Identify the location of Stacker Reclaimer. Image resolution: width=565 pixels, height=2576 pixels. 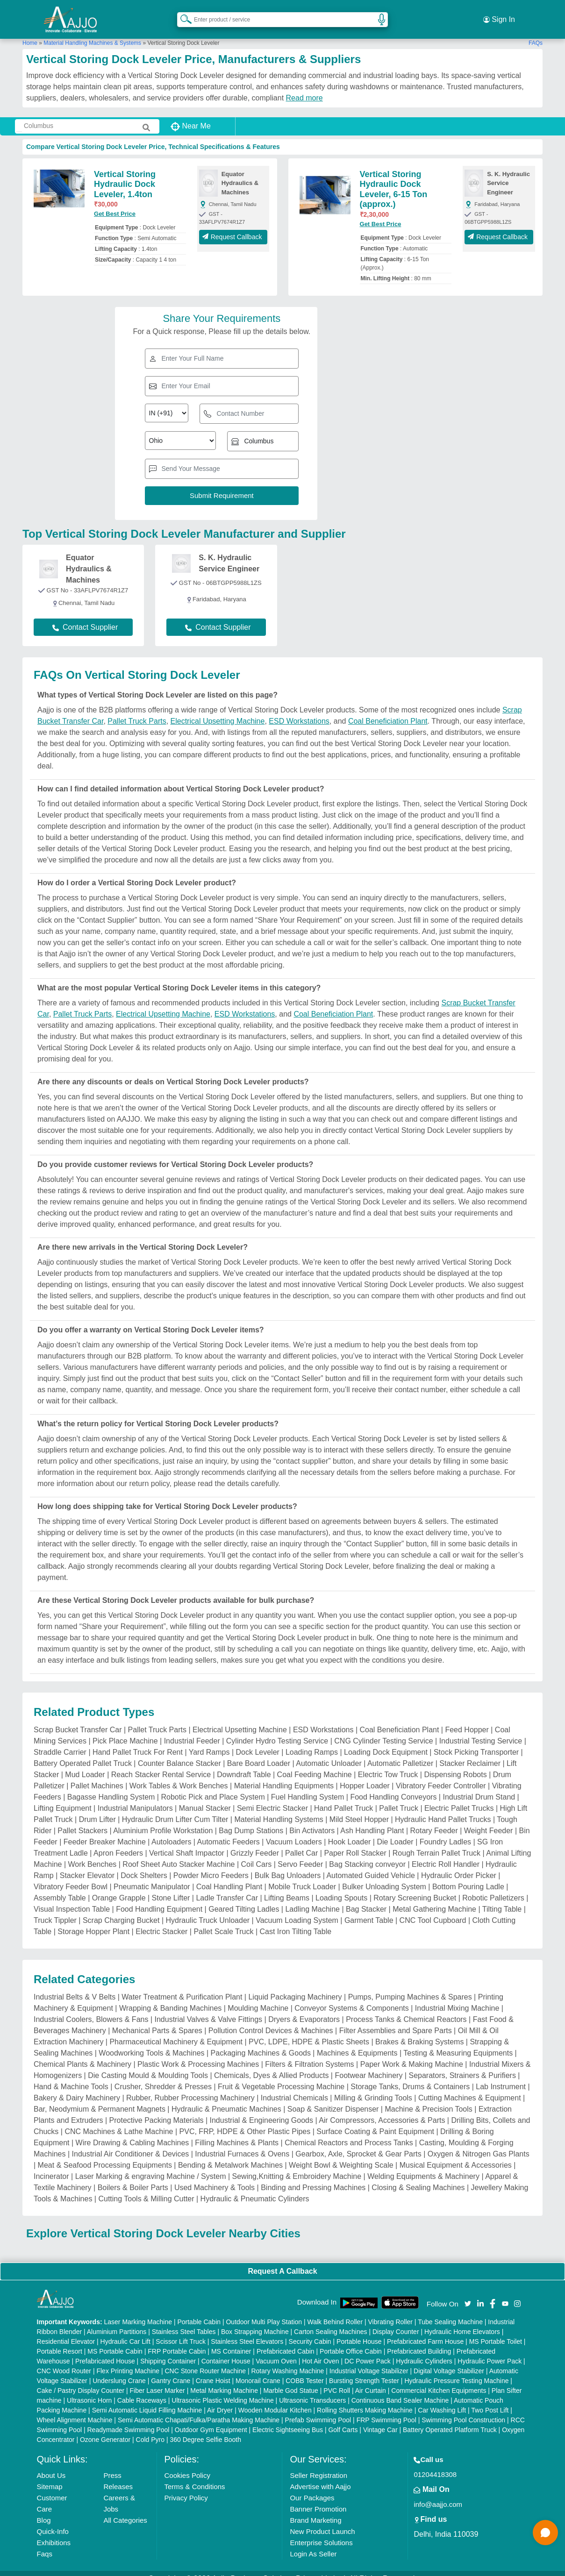
(470, 1753).